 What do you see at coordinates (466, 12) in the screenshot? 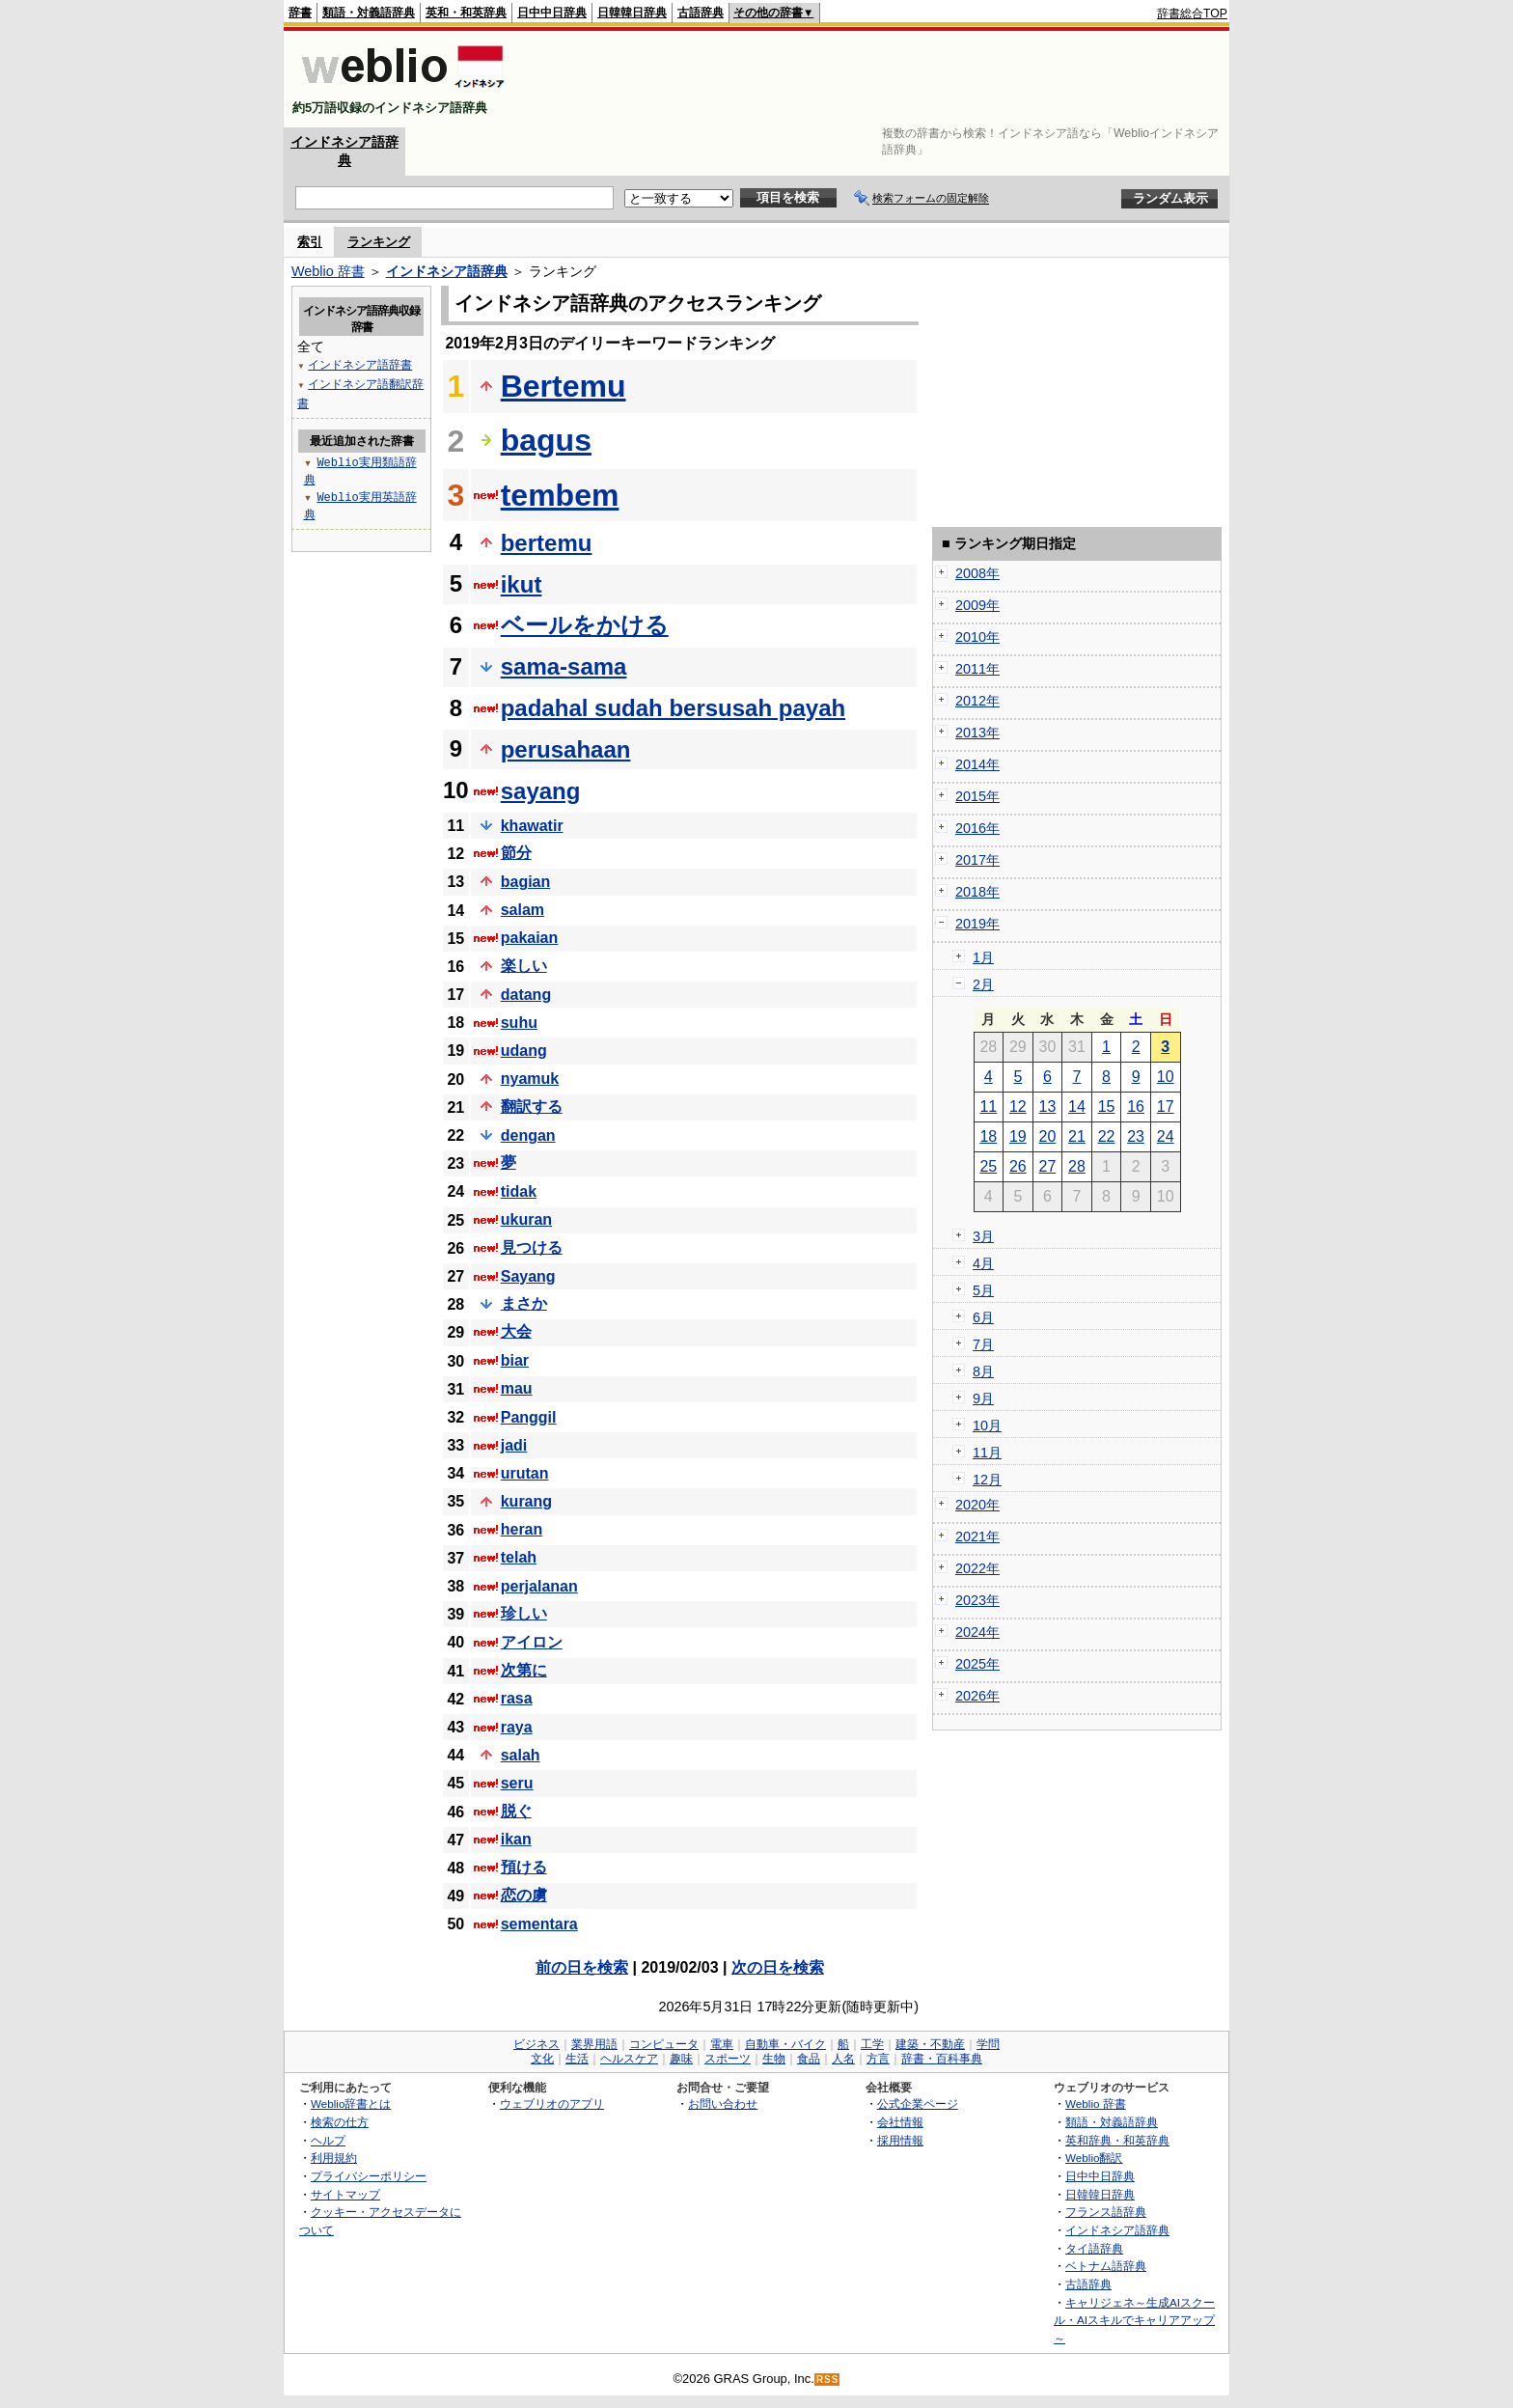
I see `英和・和英辞典` at bounding box center [466, 12].